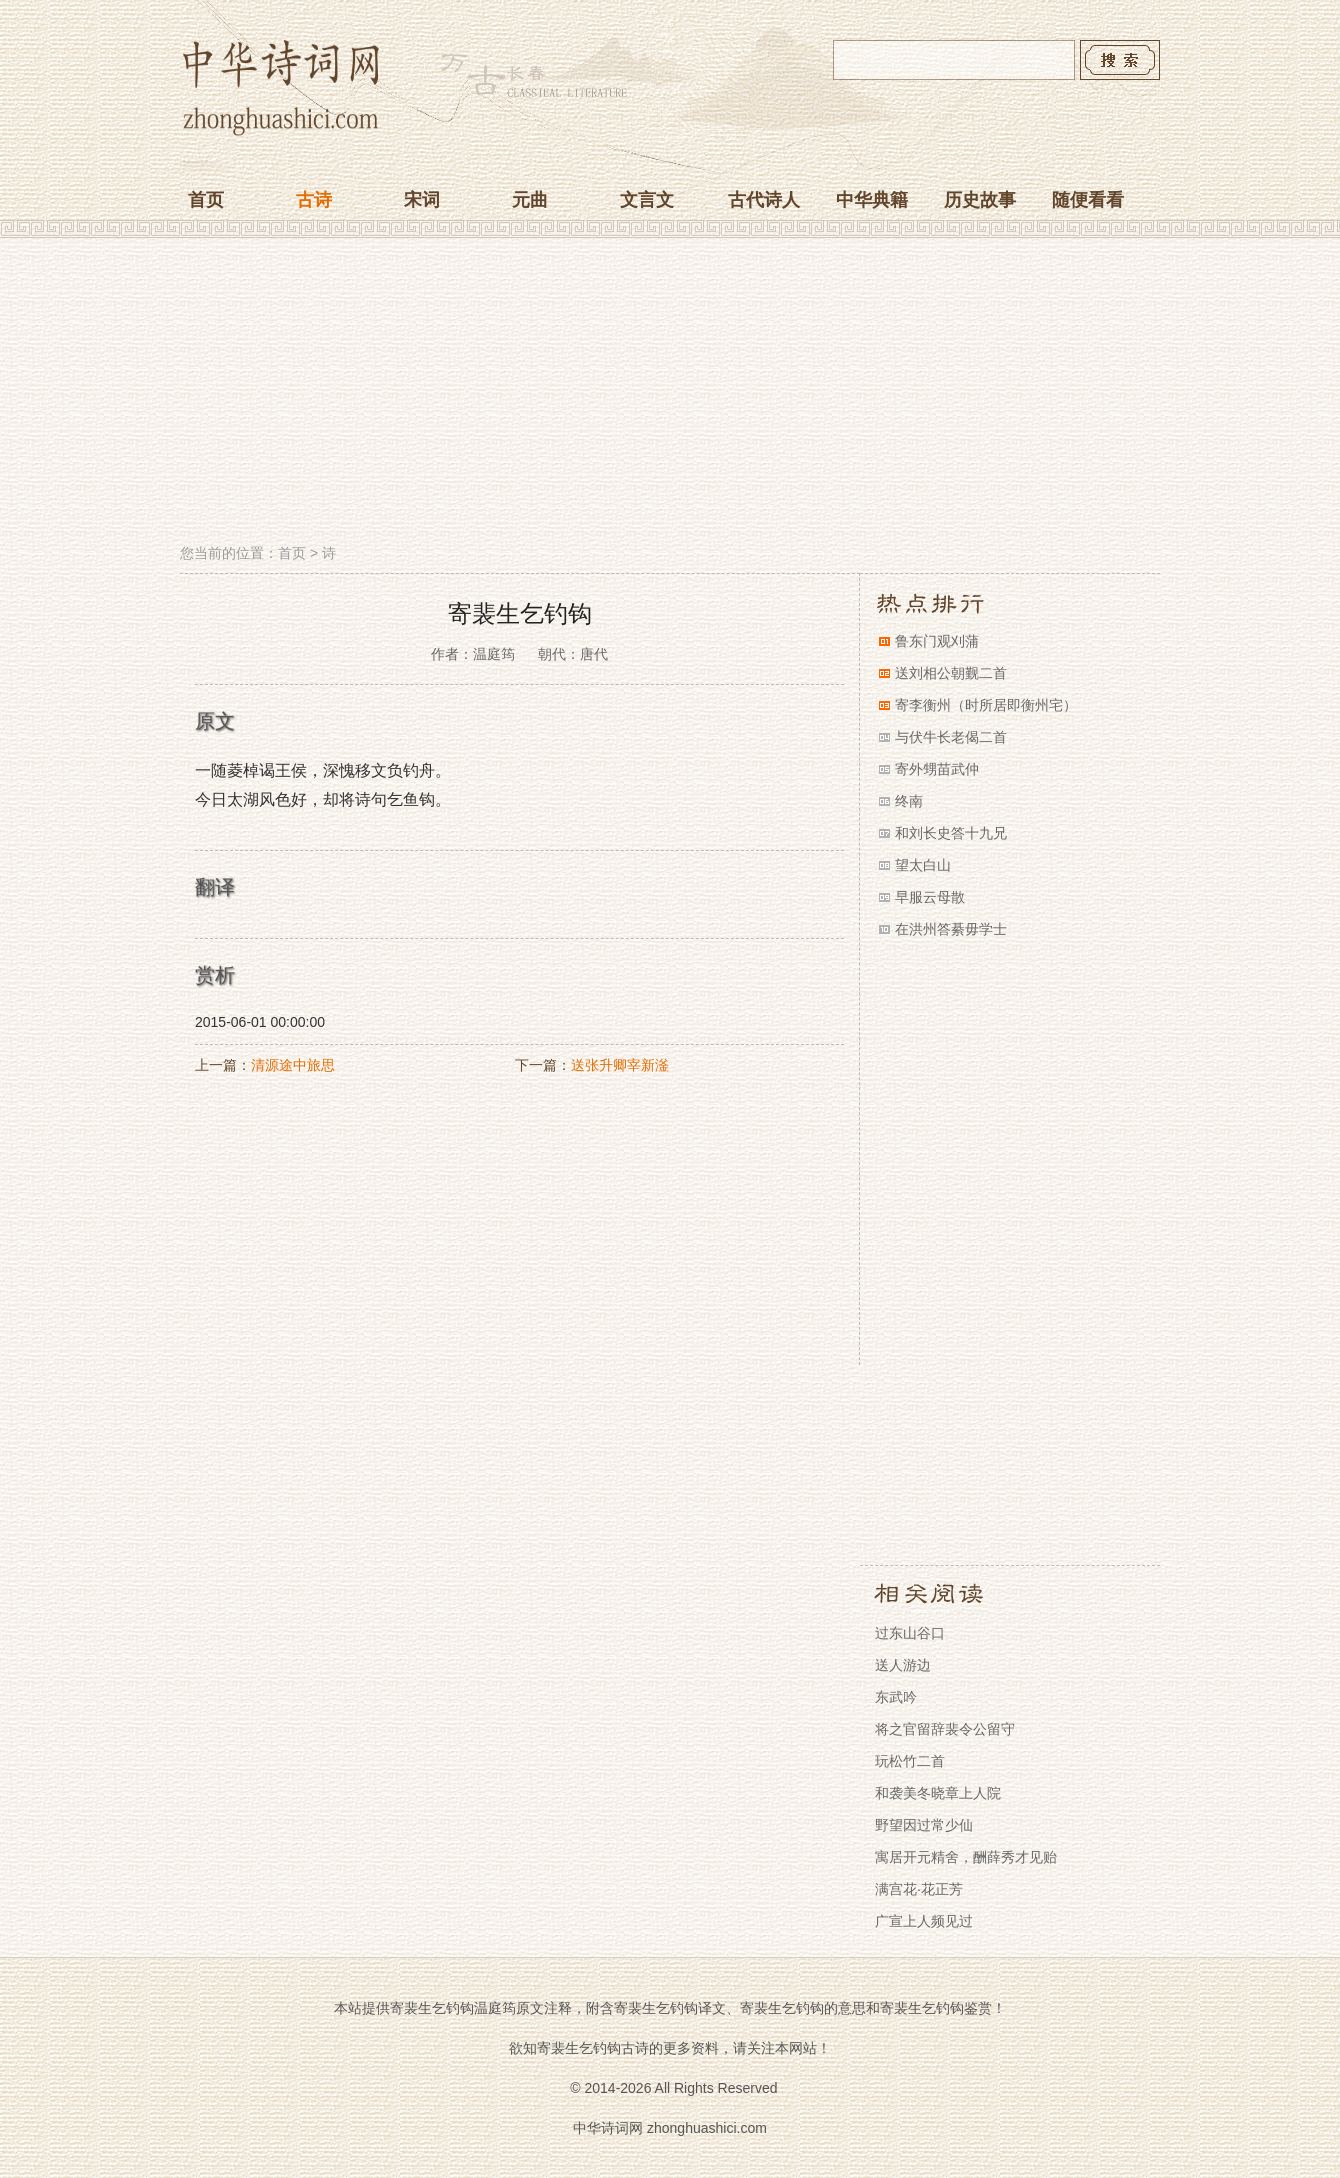  I want to click on 玩松竹二首, so click(910, 1761).